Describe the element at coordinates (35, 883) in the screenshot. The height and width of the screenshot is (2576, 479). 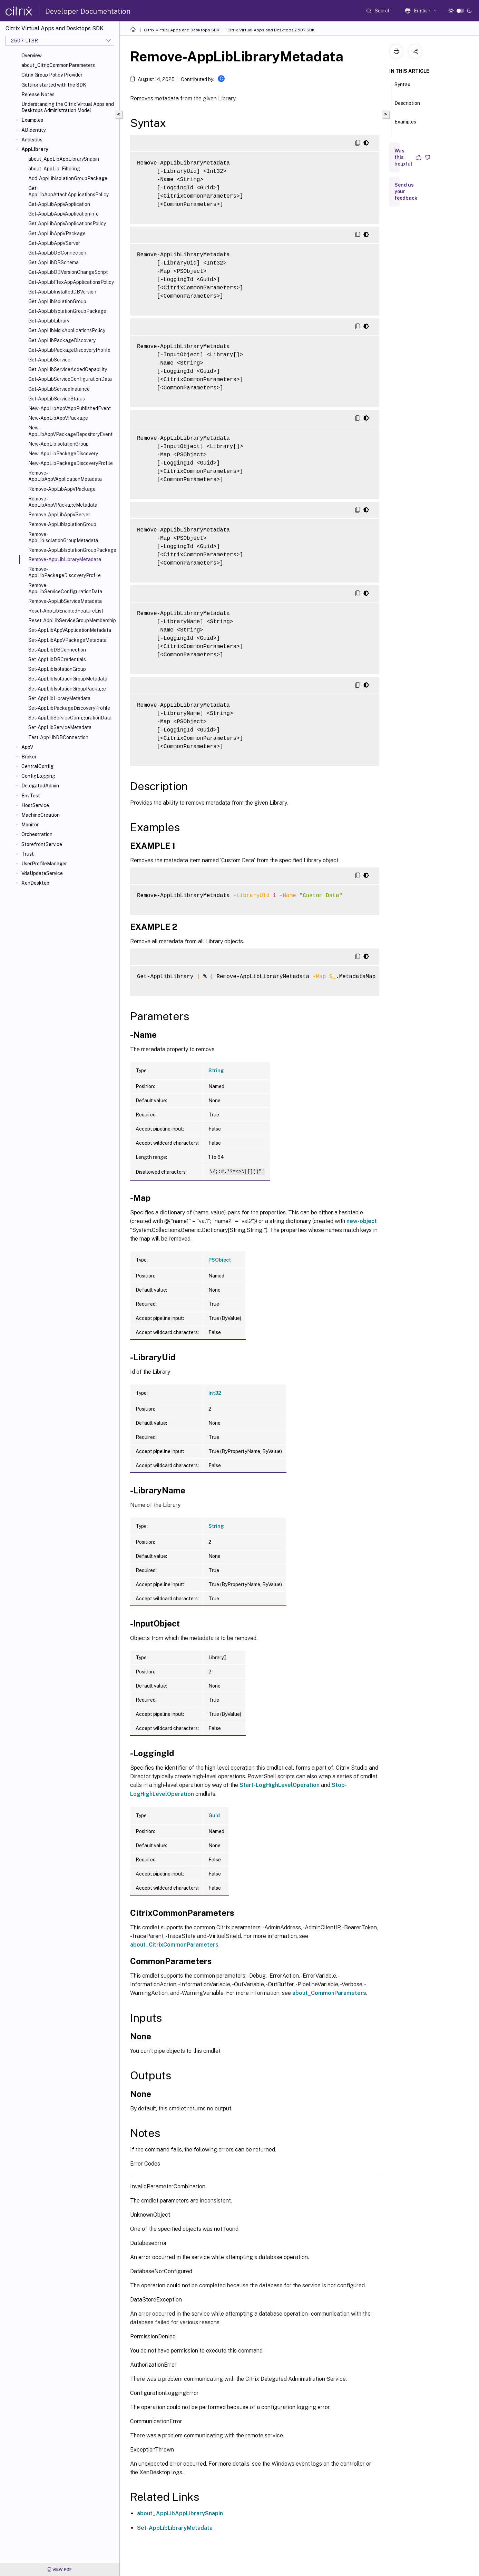
I see `XenDesktop` at that location.